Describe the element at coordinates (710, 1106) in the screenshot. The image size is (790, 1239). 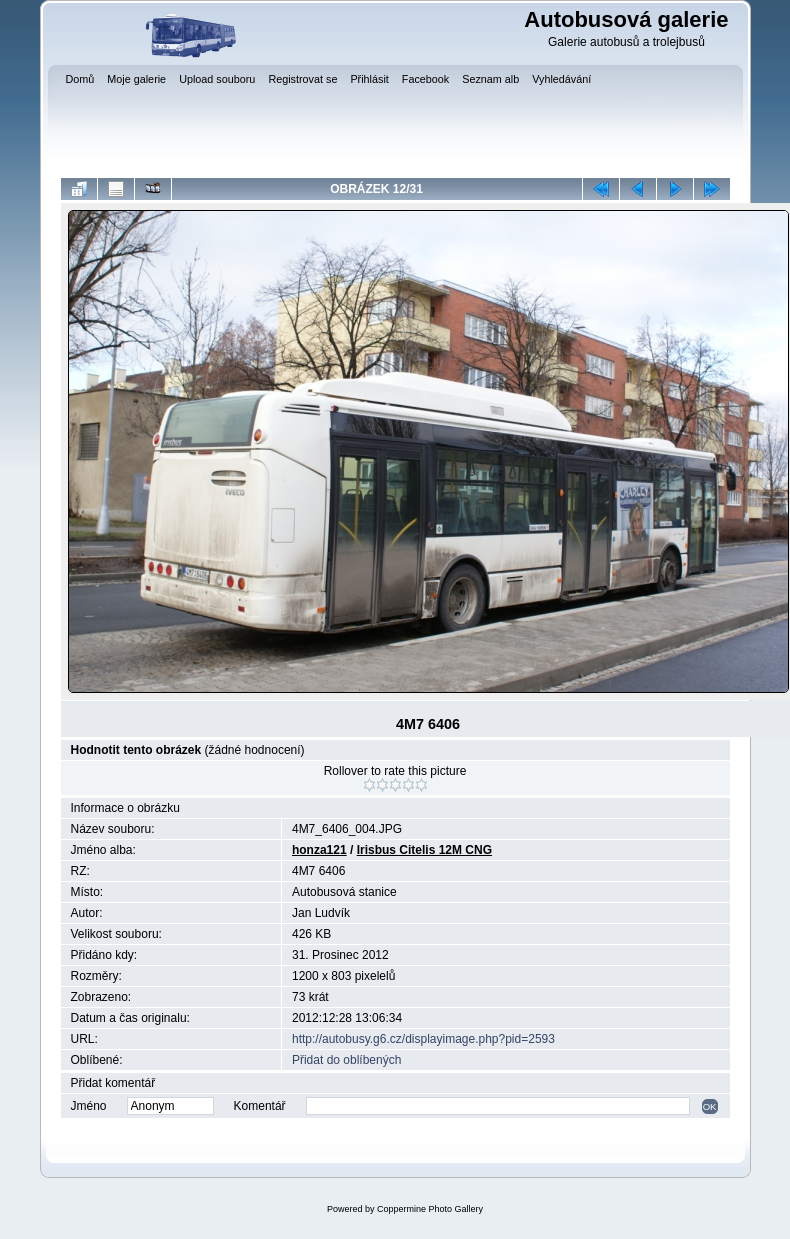
I see `OK` at that location.